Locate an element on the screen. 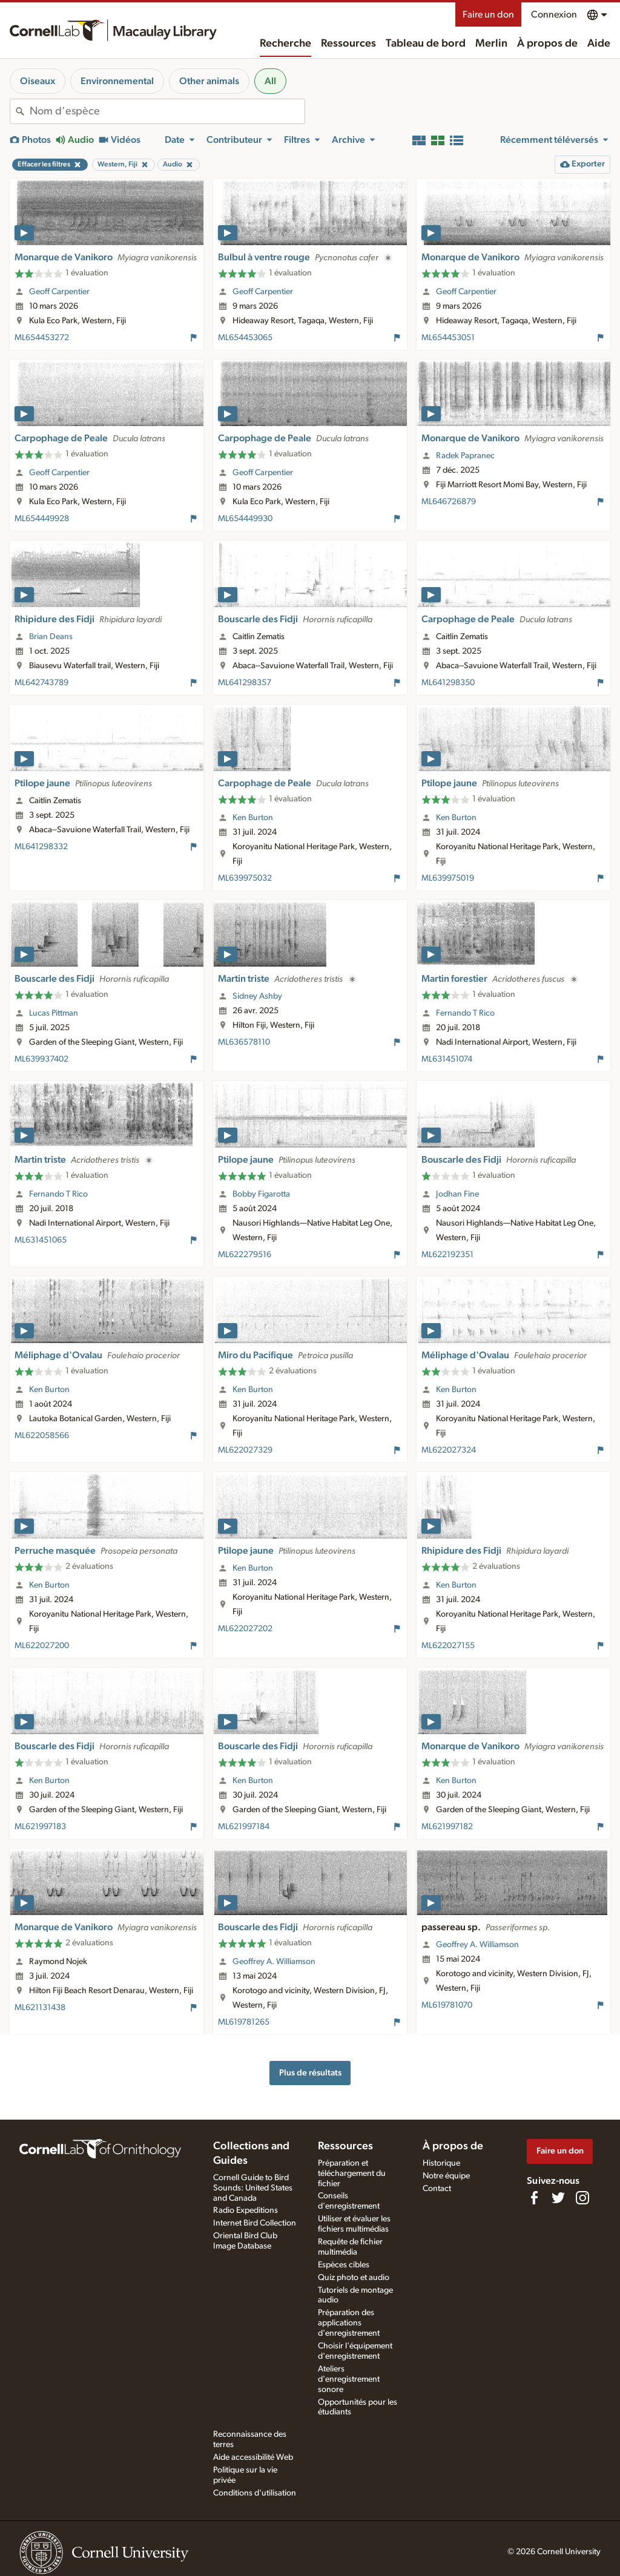 This screenshot has height=2576, width=620. Radek Papranec is located at coordinates (465, 456).